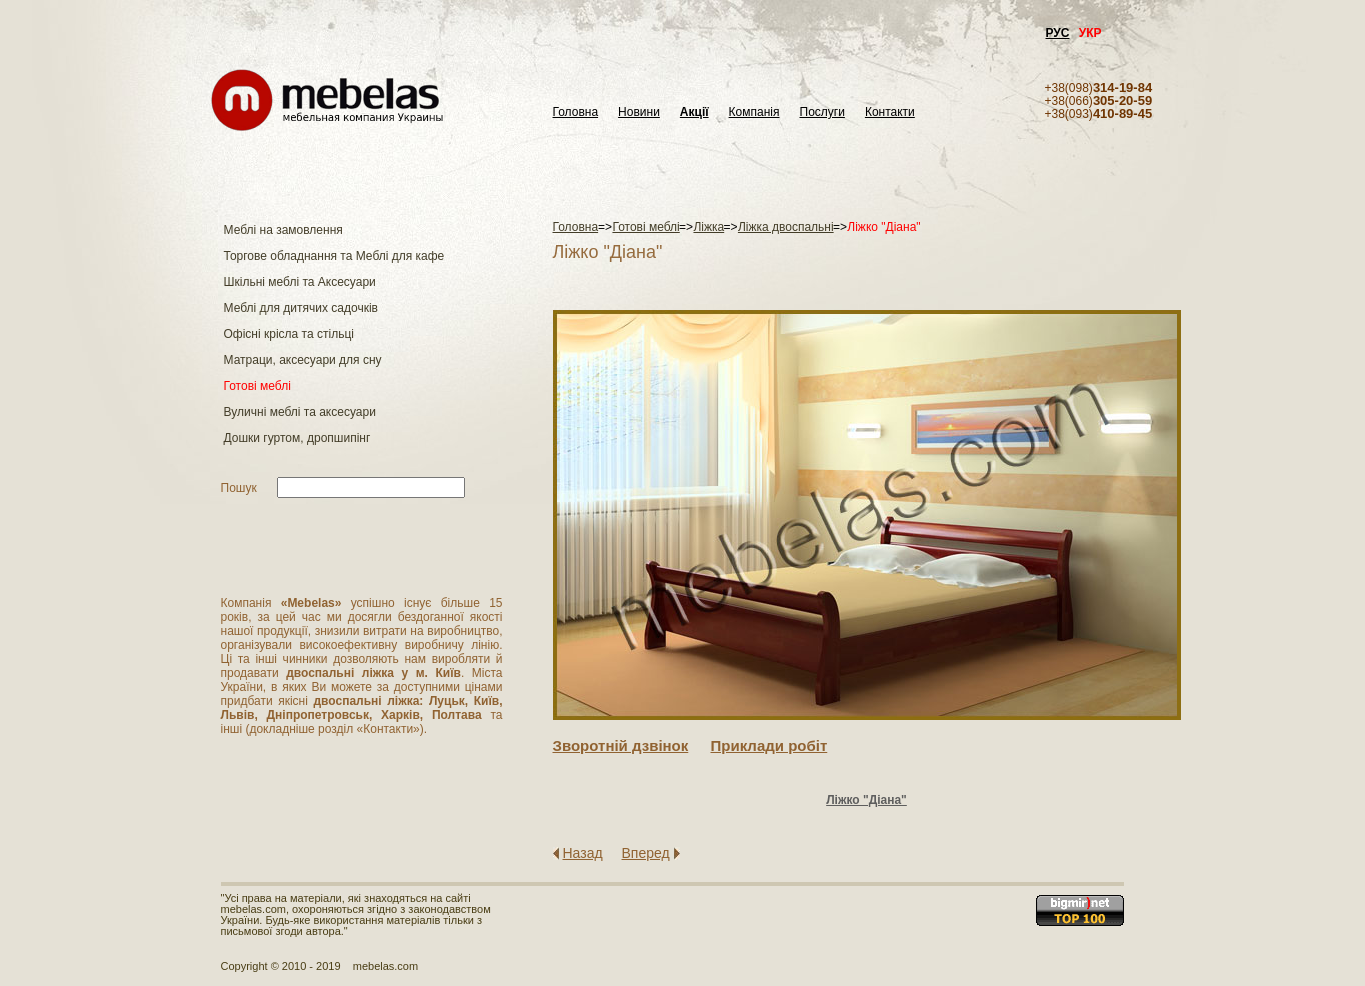 This screenshot has height=986, width=1365. I want to click on Ліжка двоспальні, so click(786, 227).